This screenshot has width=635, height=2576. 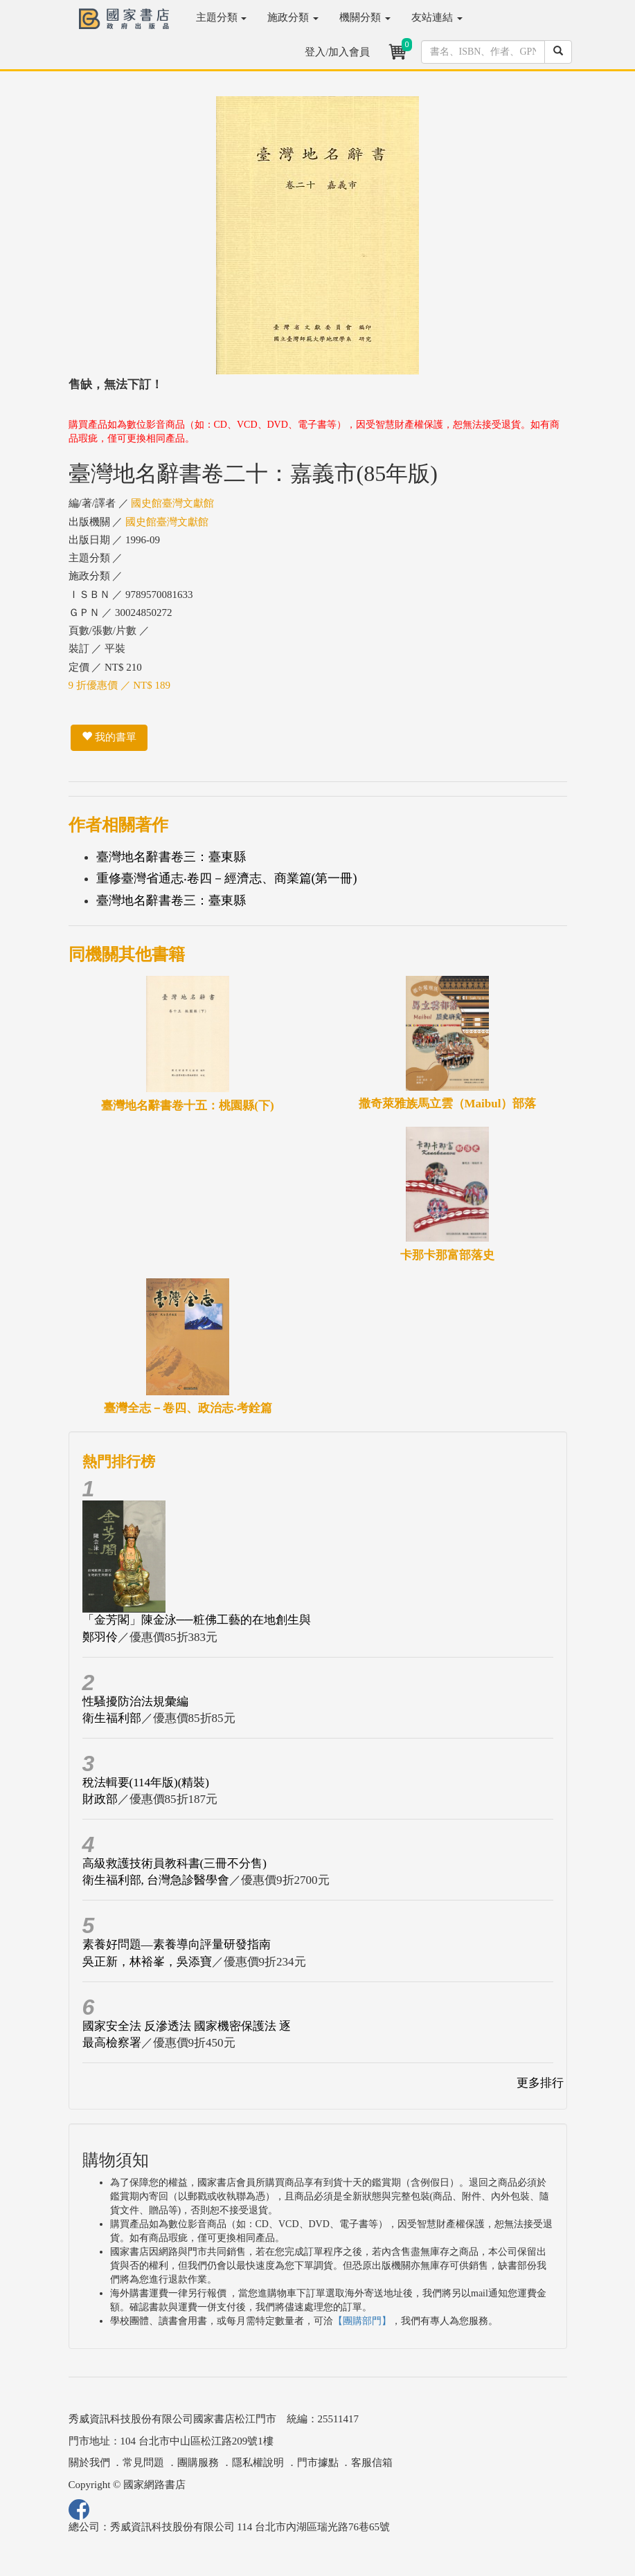 What do you see at coordinates (171, 857) in the screenshot?
I see `臺灣地名辭書卷三：臺東縣` at bounding box center [171, 857].